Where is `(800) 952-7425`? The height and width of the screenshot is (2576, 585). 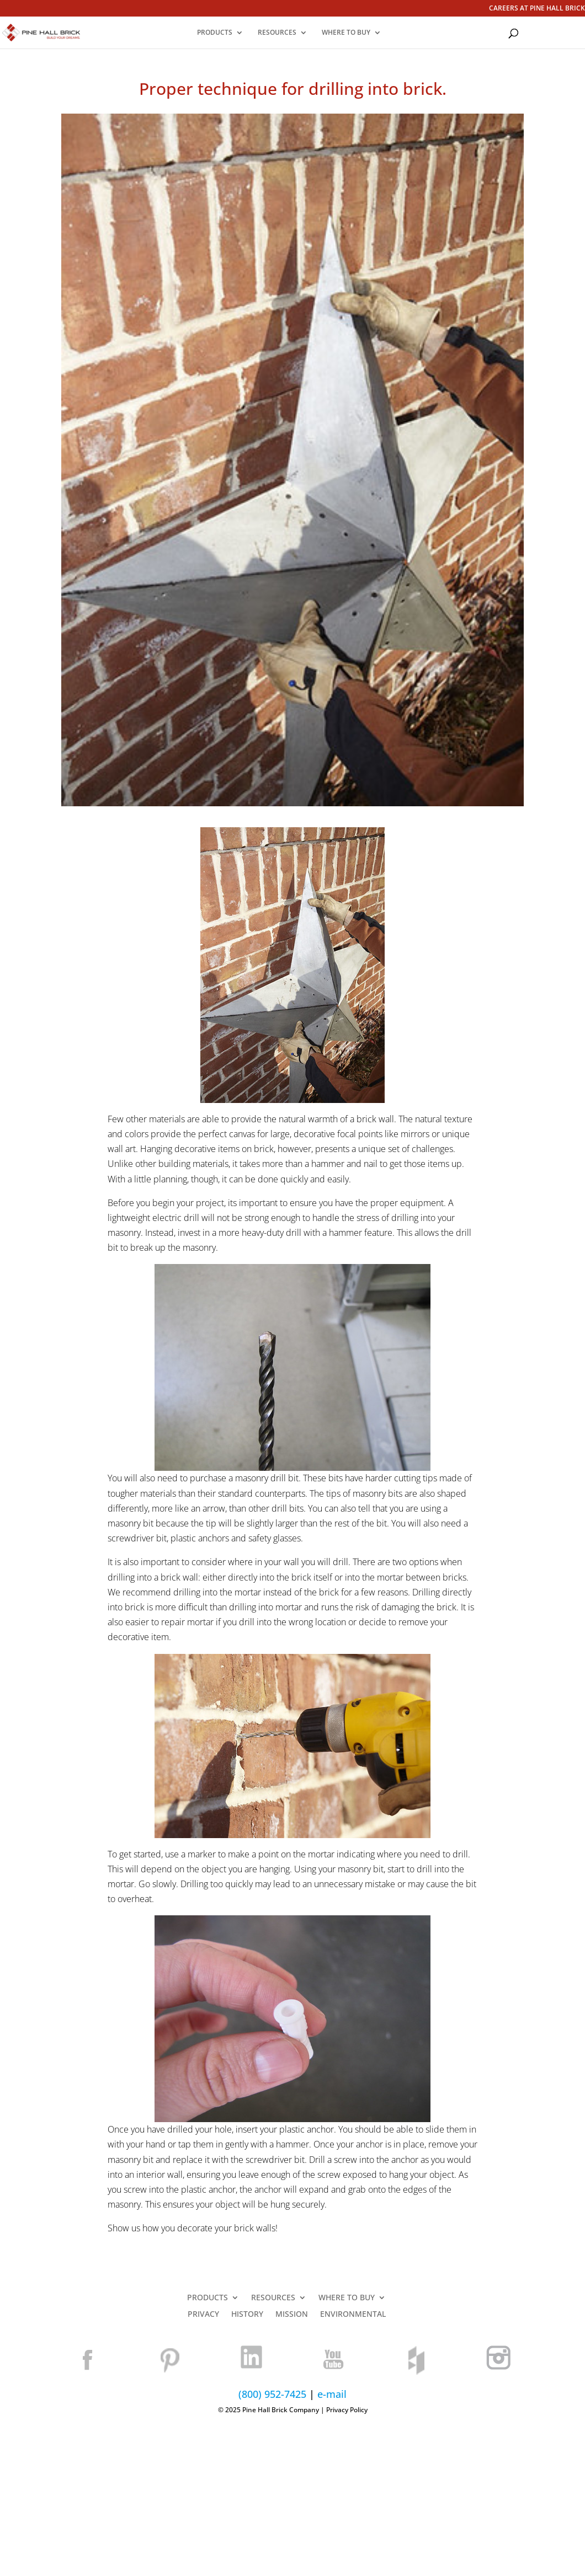
(800) 952-7425 is located at coordinates (272, 2394).